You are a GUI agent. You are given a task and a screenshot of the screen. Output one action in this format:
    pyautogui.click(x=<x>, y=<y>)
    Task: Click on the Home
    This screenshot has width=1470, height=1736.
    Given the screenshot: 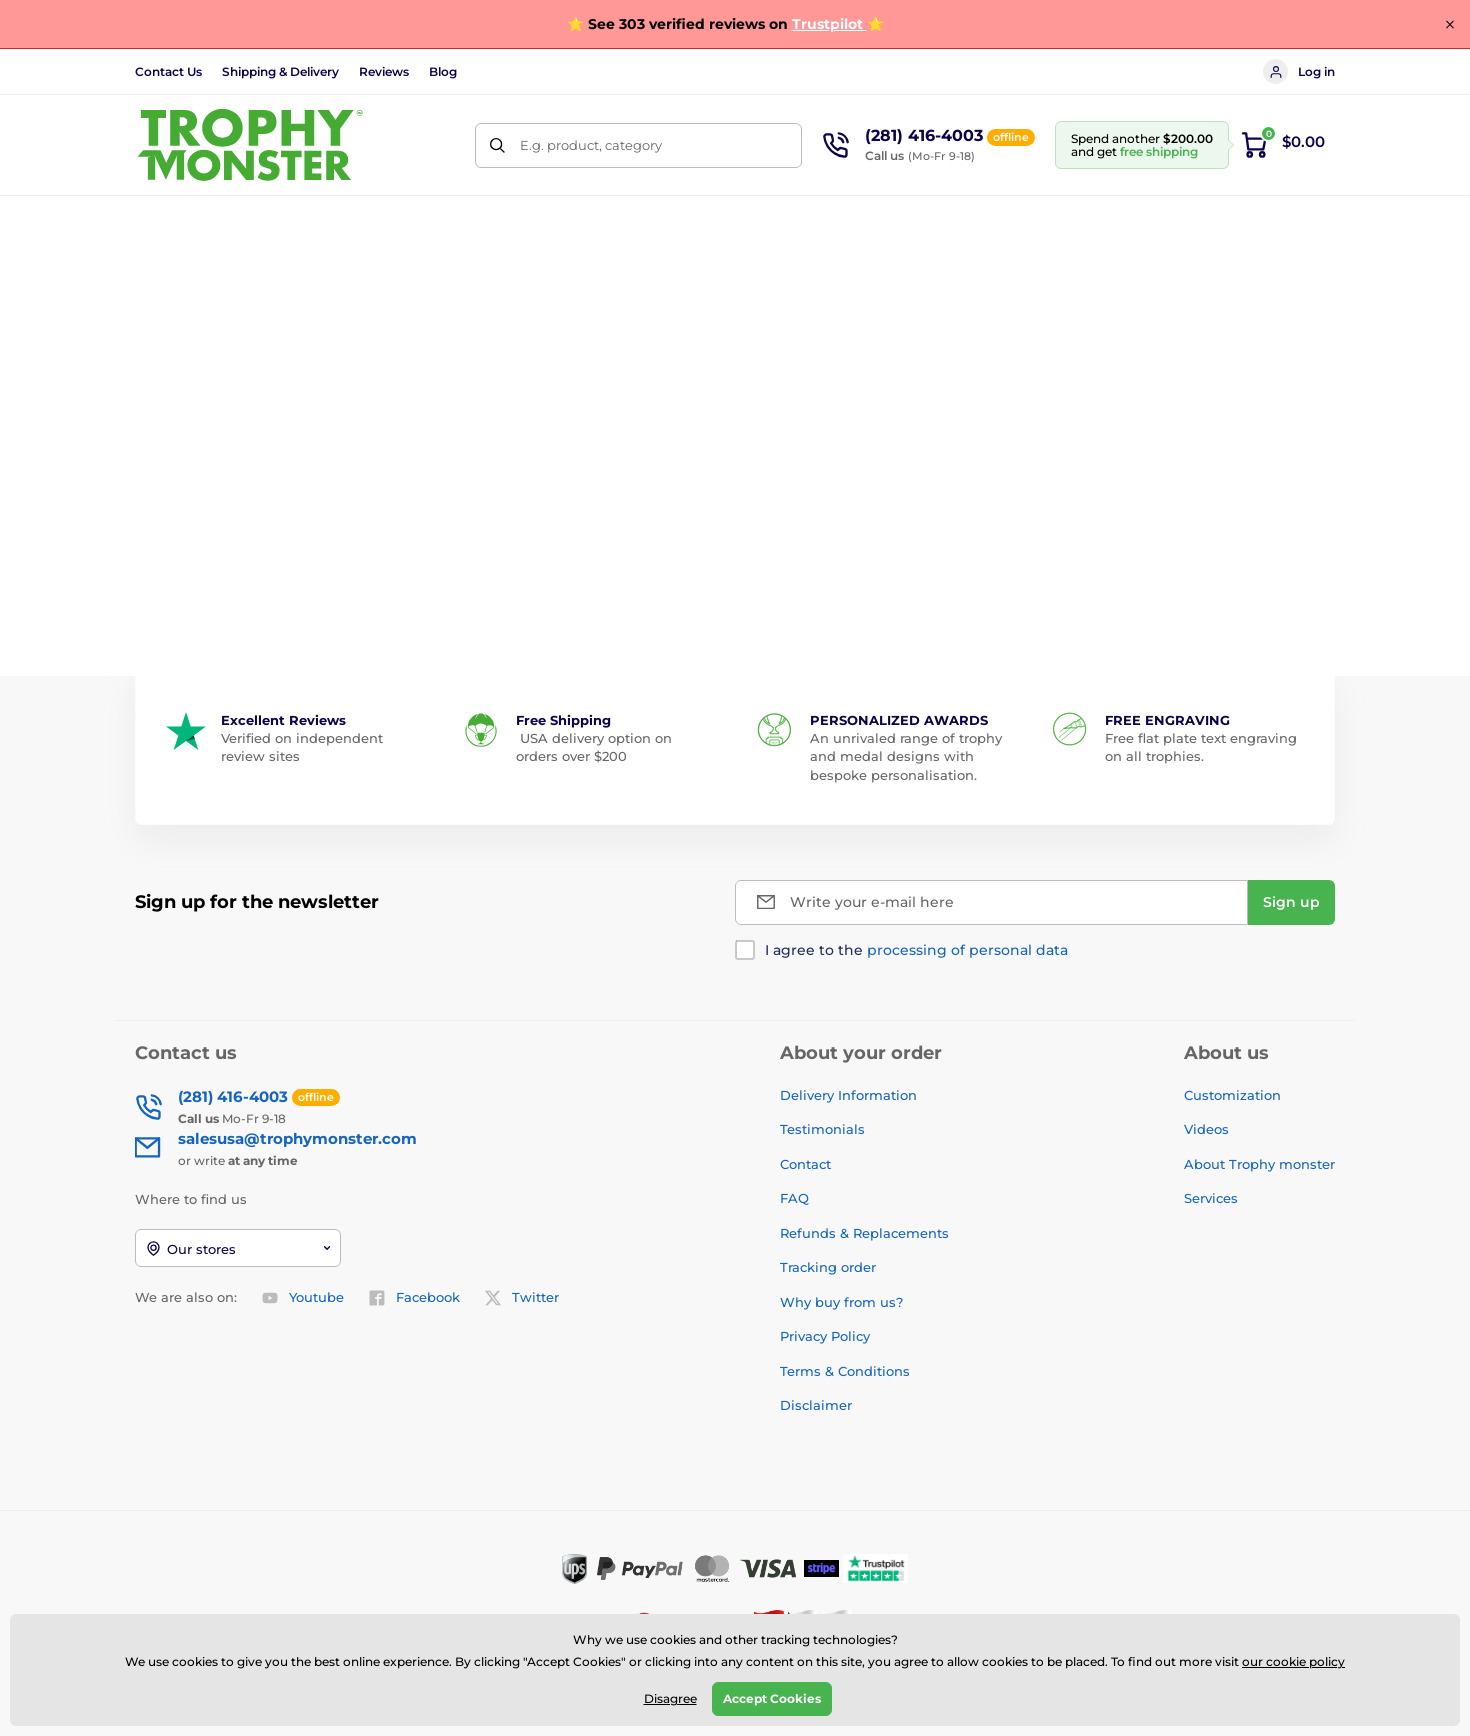 What is the action you would take?
    pyautogui.click(x=154, y=284)
    